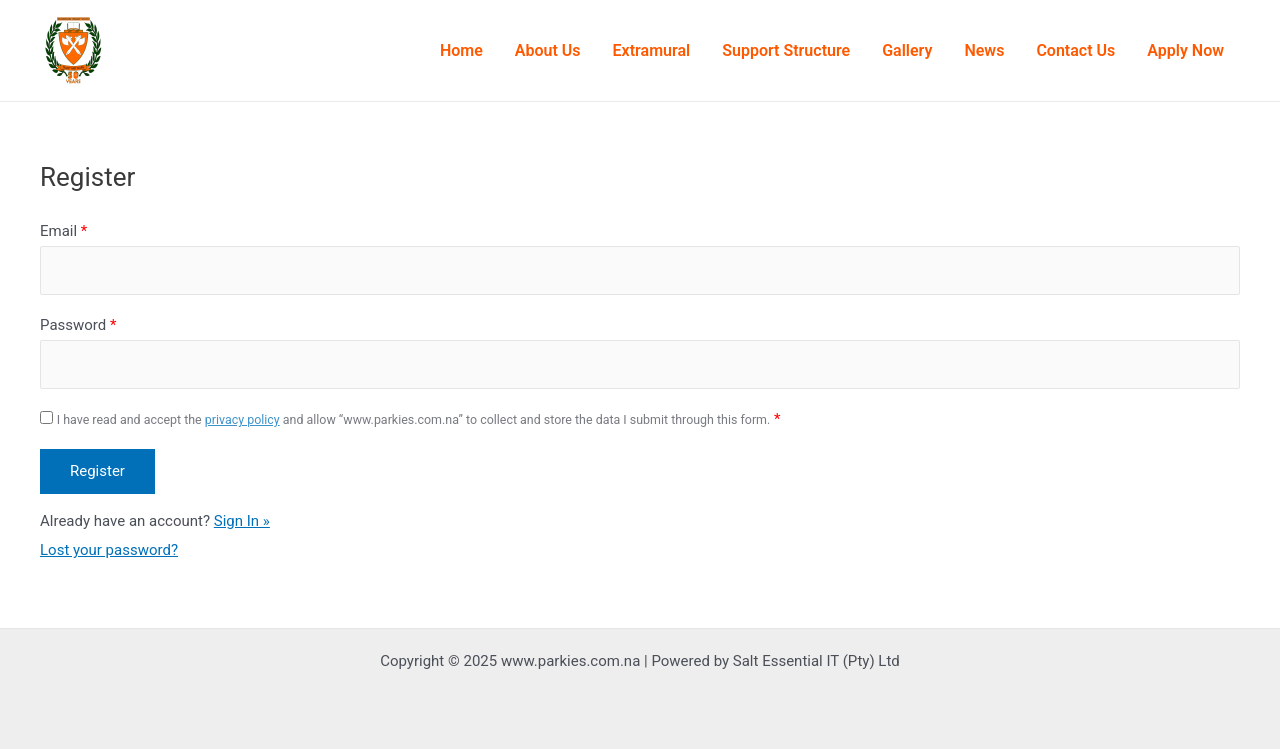 The width and height of the screenshot is (1280, 749). What do you see at coordinates (786, 50) in the screenshot?
I see `Support Structure` at bounding box center [786, 50].